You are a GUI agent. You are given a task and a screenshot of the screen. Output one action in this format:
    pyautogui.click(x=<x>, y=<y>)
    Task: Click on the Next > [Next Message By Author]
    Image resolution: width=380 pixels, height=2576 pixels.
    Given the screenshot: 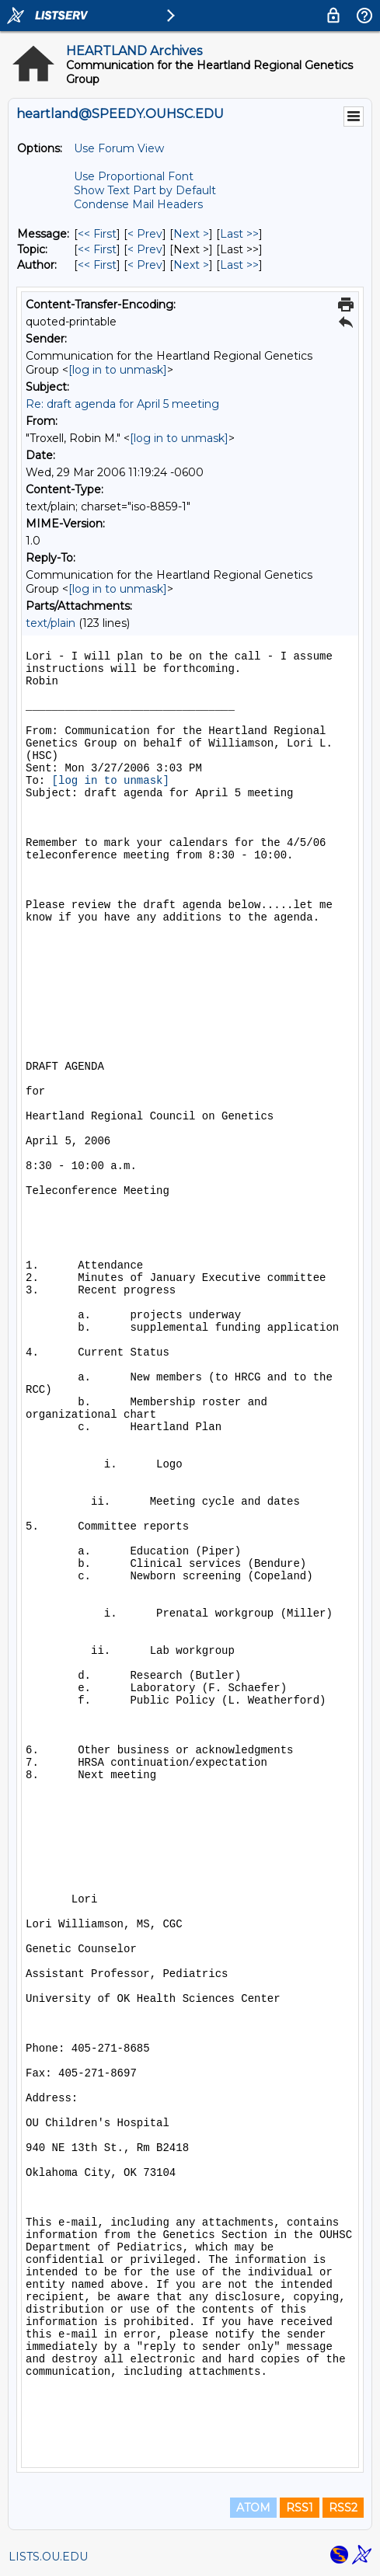 What is the action you would take?
    pyautogui.click(x=191, y=265)
    